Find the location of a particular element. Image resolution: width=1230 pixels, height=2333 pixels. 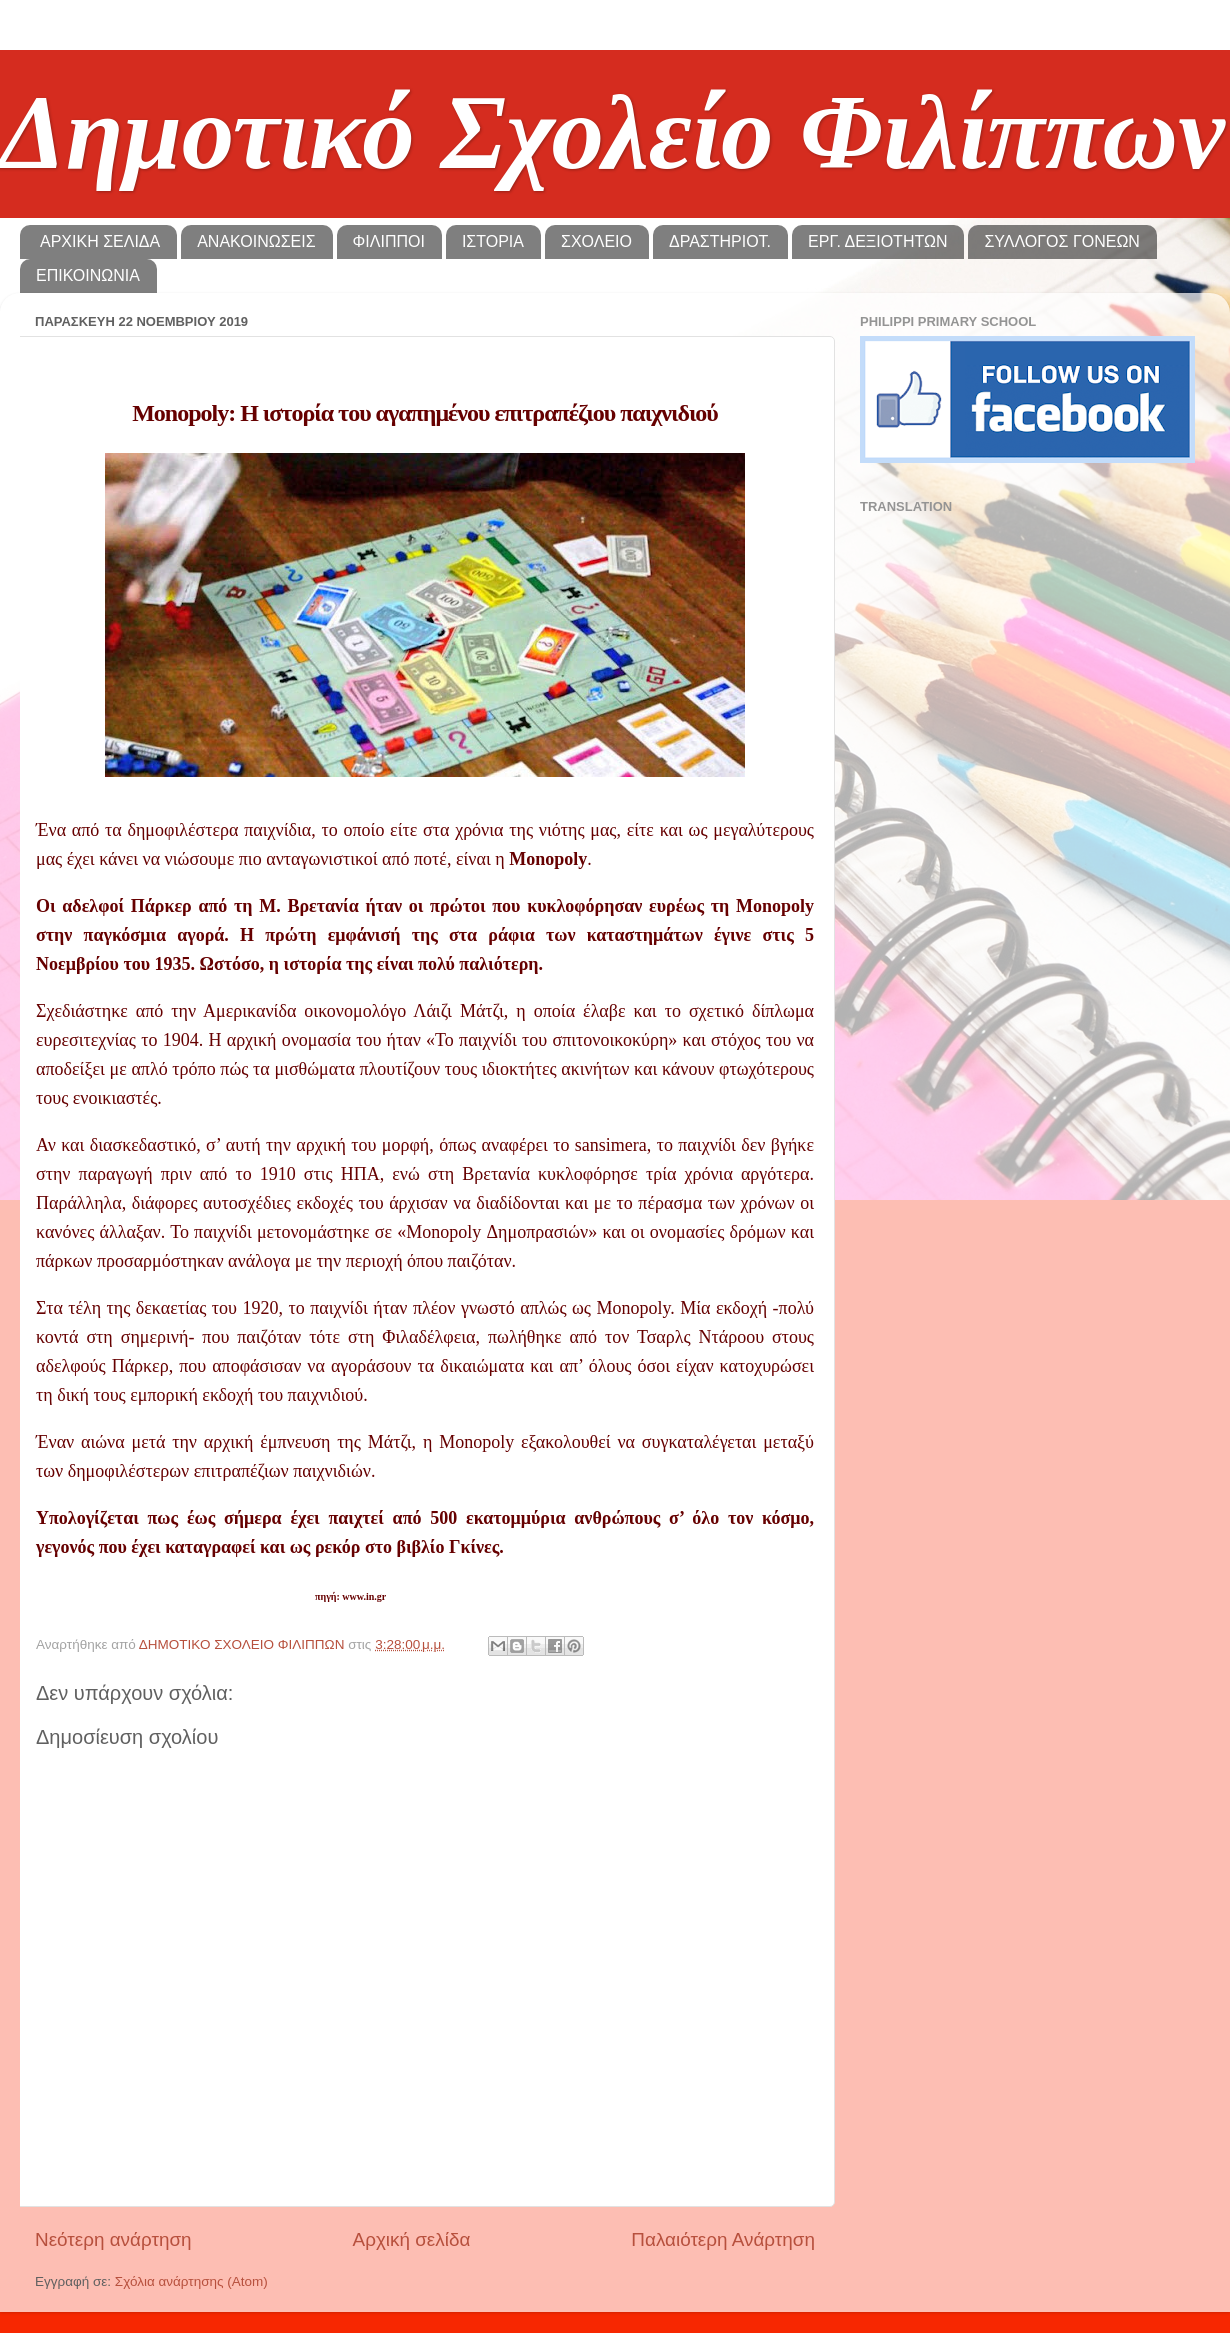

ΑΝΑΚΟΙΝΩΣΕΙΣ is located at coordinates (256, 241).